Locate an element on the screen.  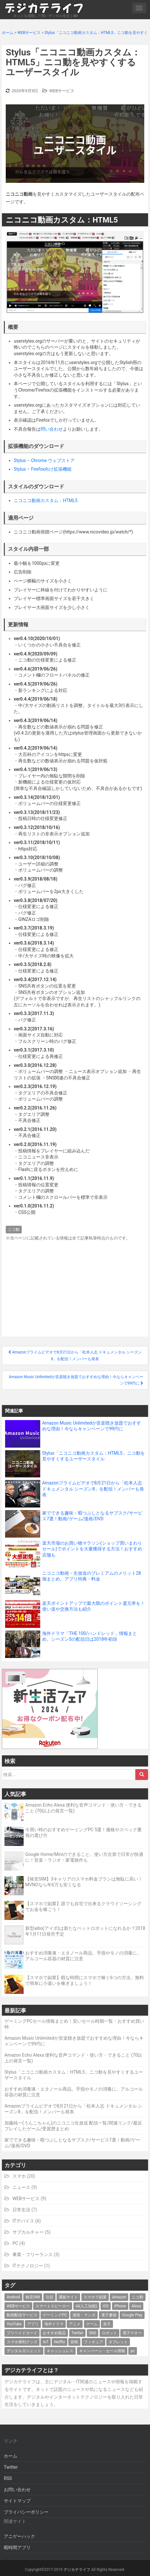
通販サイト is located at coordinates (68, 2297).